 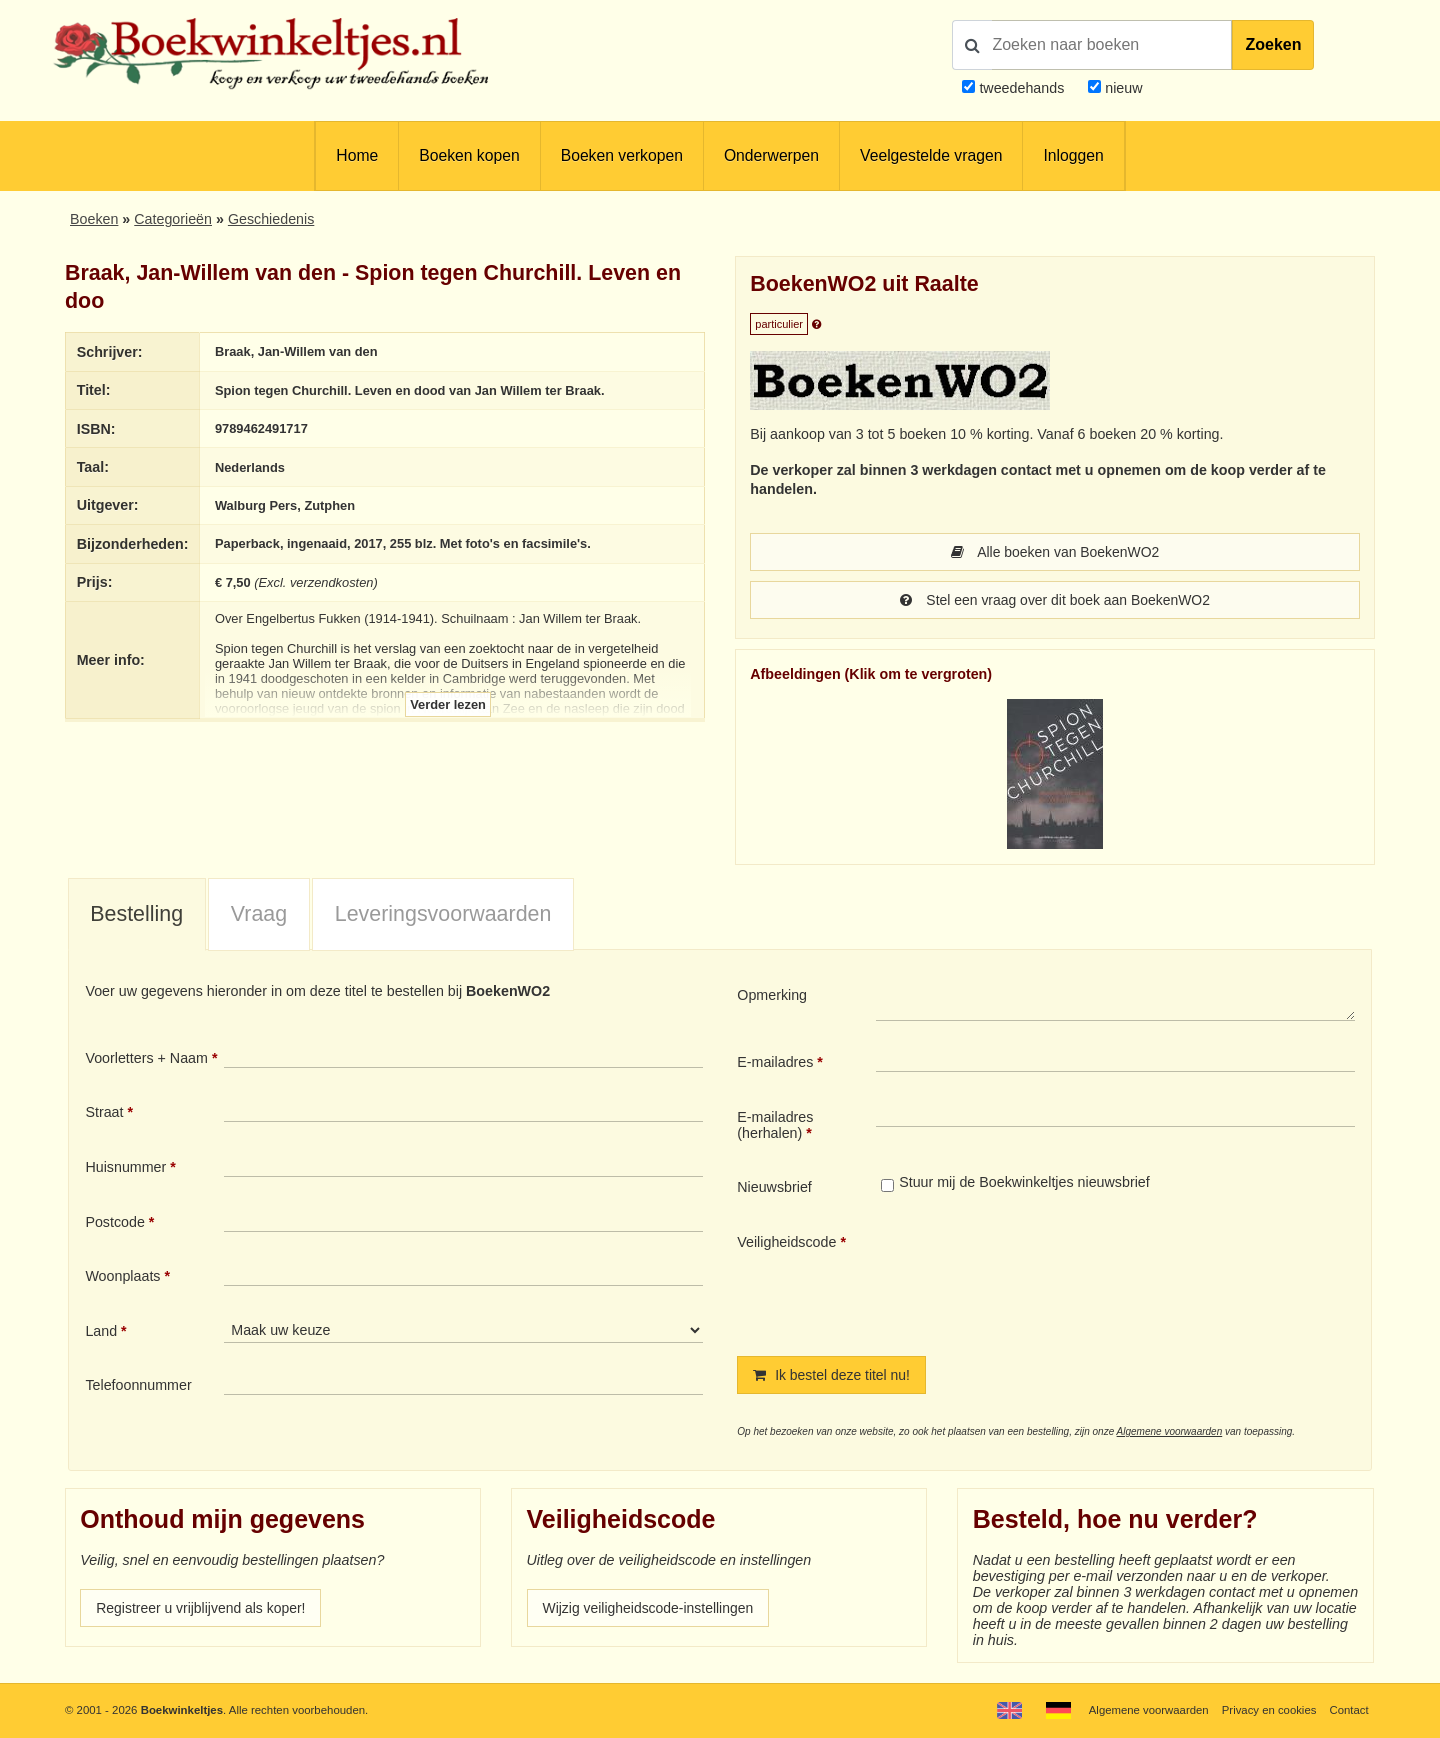 I want to click on Algemene voorwaarden, so click(x=1170, y=1431).